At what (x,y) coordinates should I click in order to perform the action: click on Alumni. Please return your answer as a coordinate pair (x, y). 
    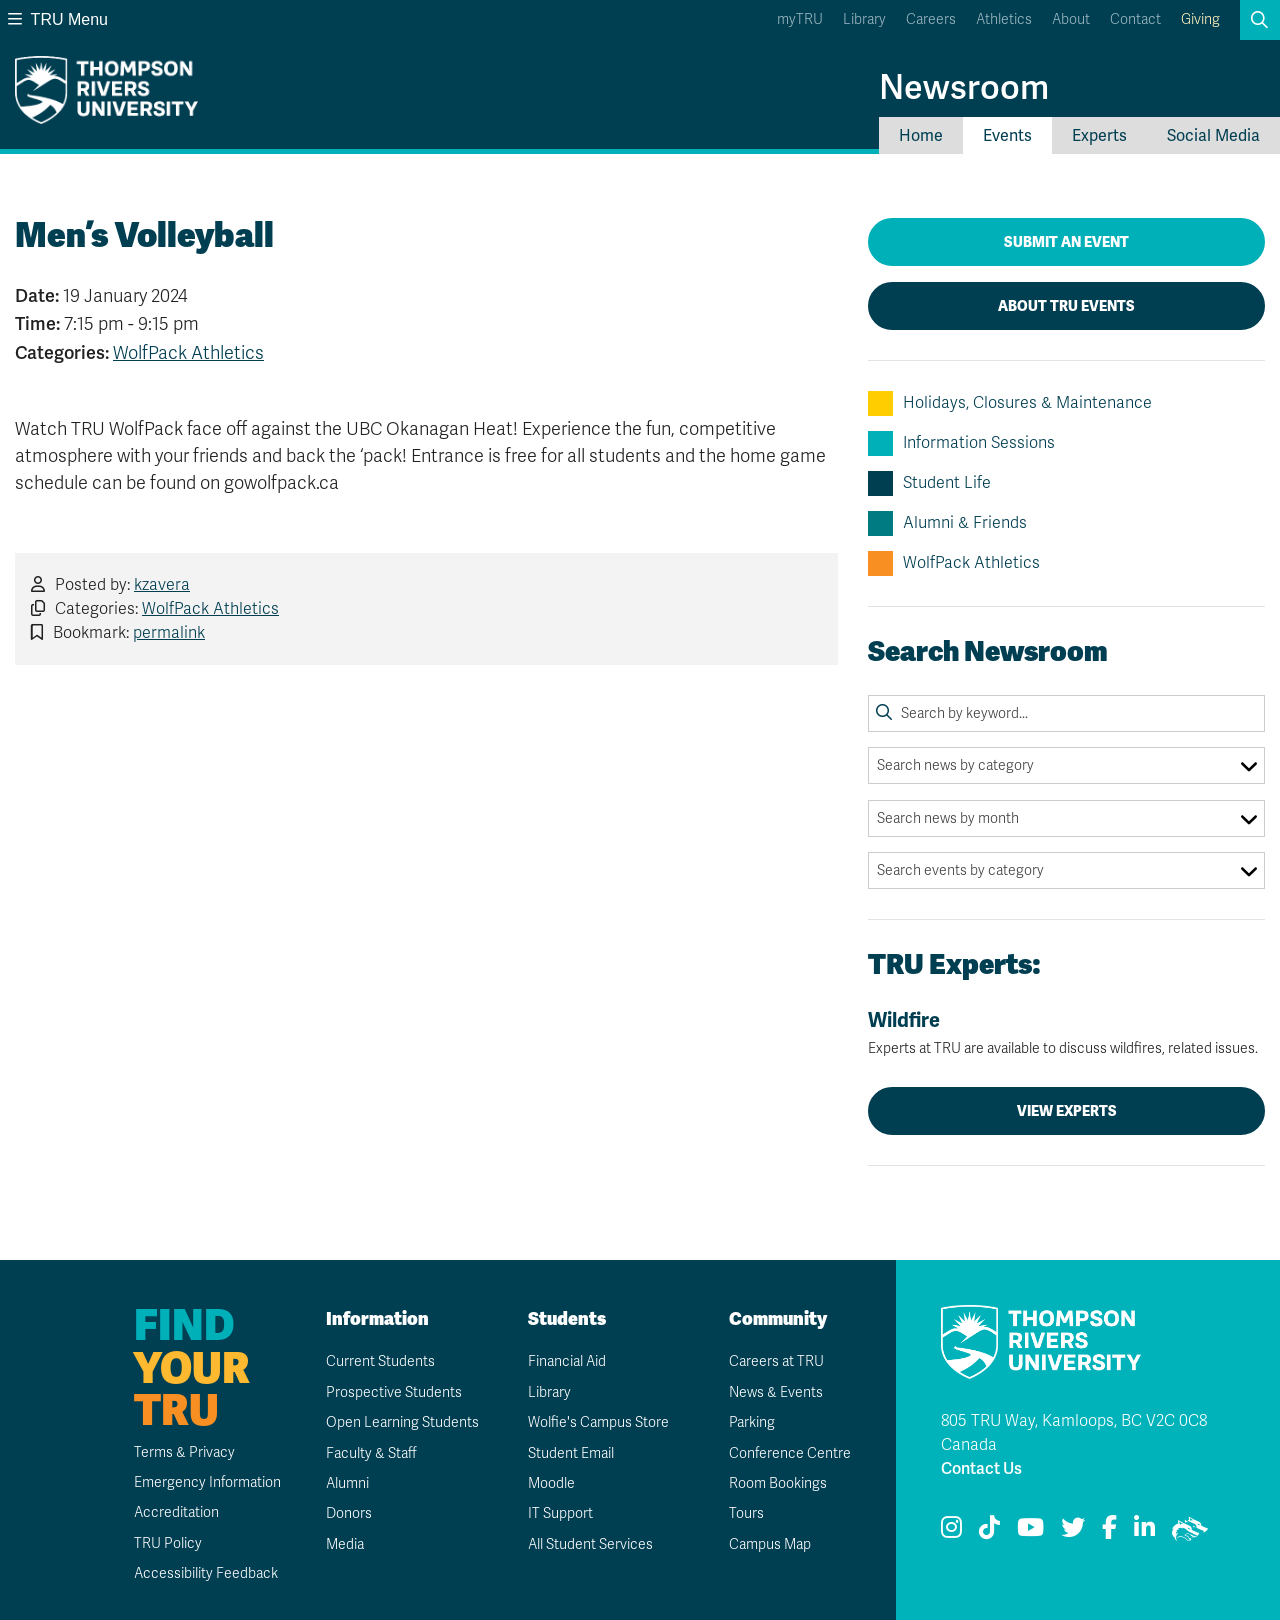
    Looking at the image, I should click on (347, 1483).